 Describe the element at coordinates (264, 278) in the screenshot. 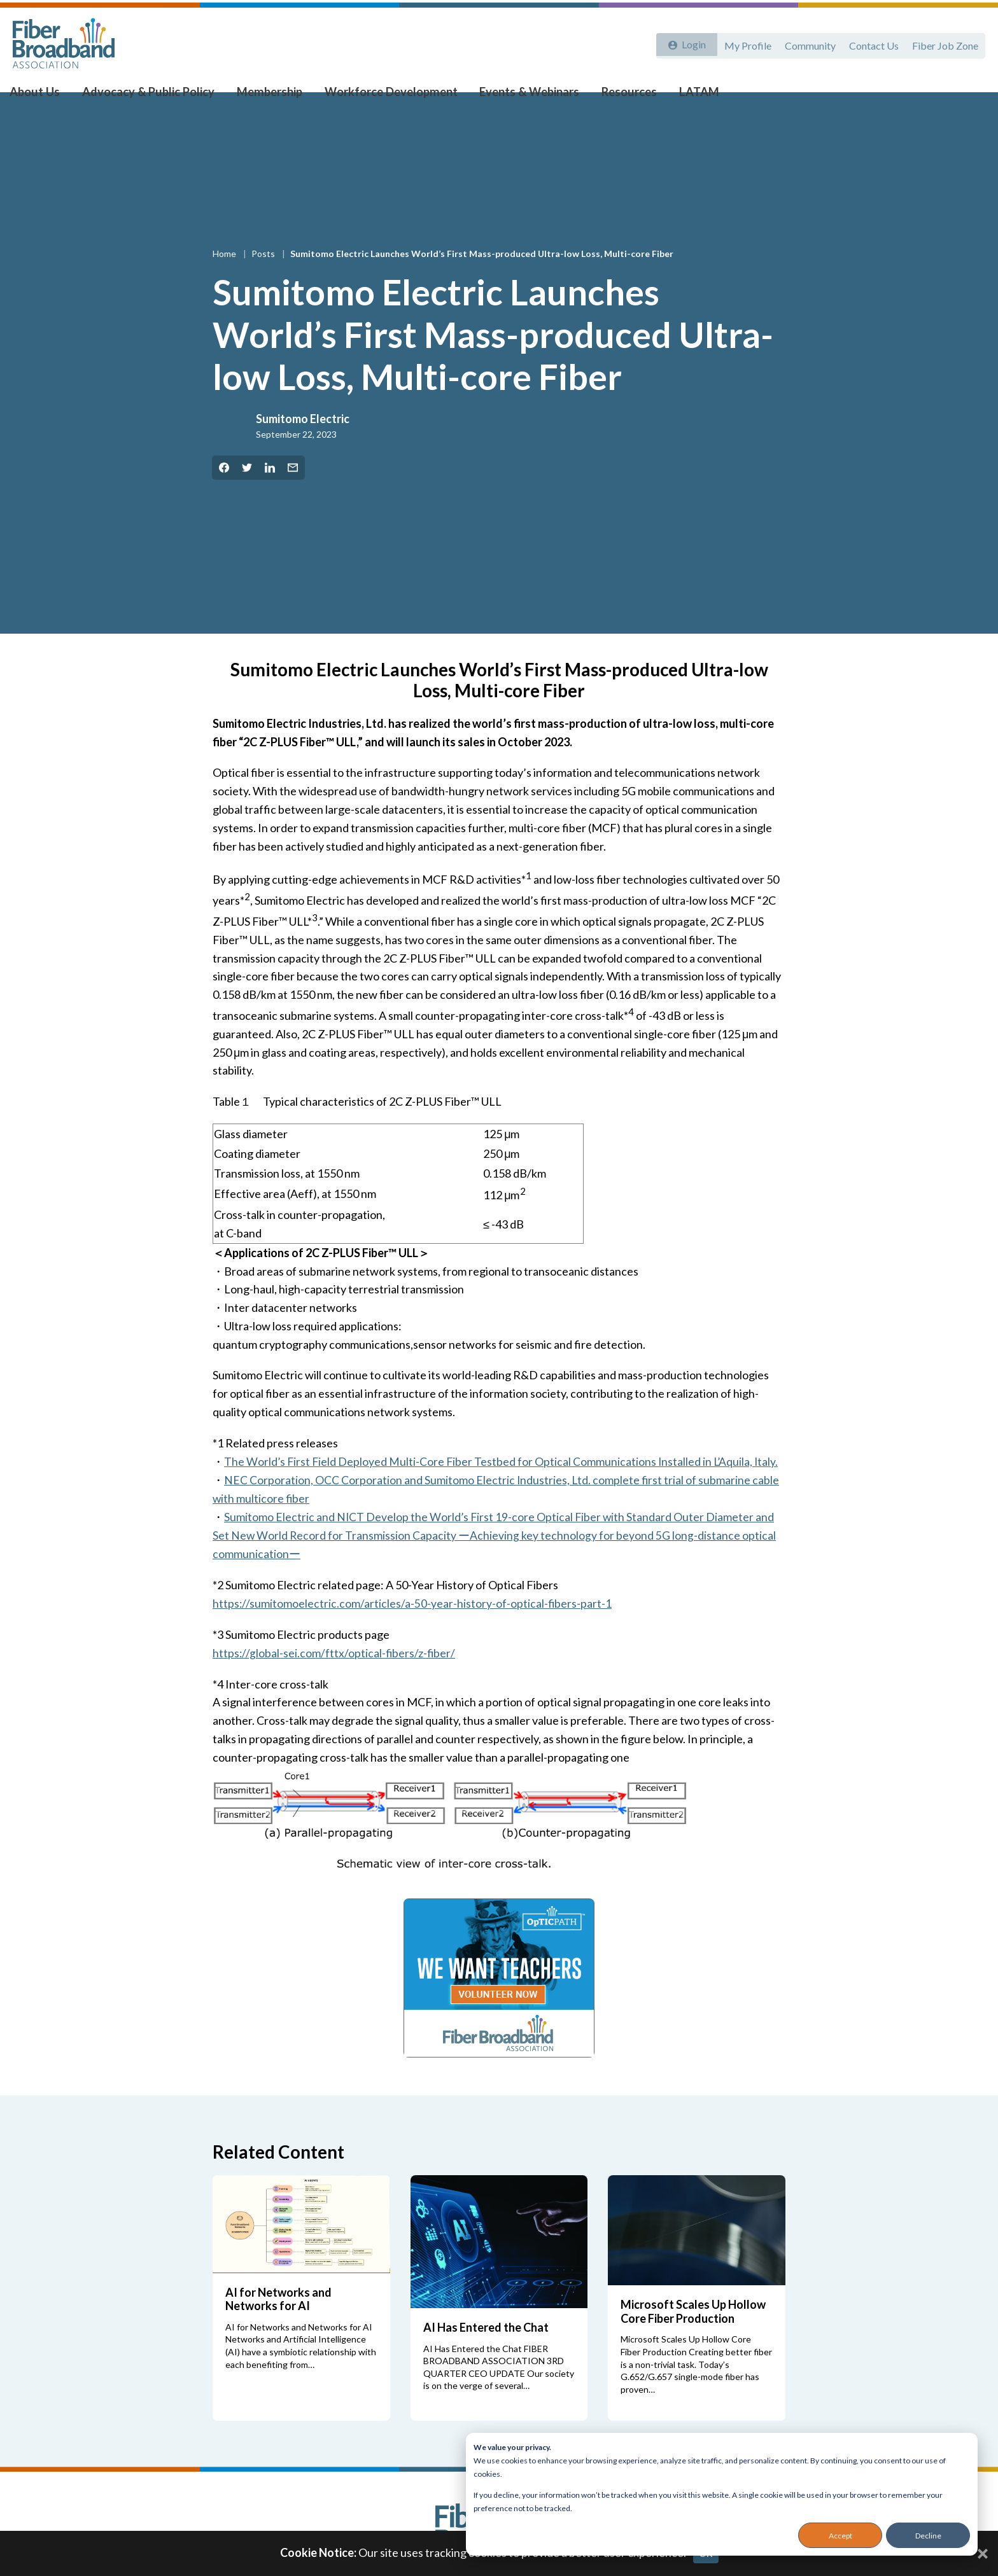

I see `Posts` at that location.